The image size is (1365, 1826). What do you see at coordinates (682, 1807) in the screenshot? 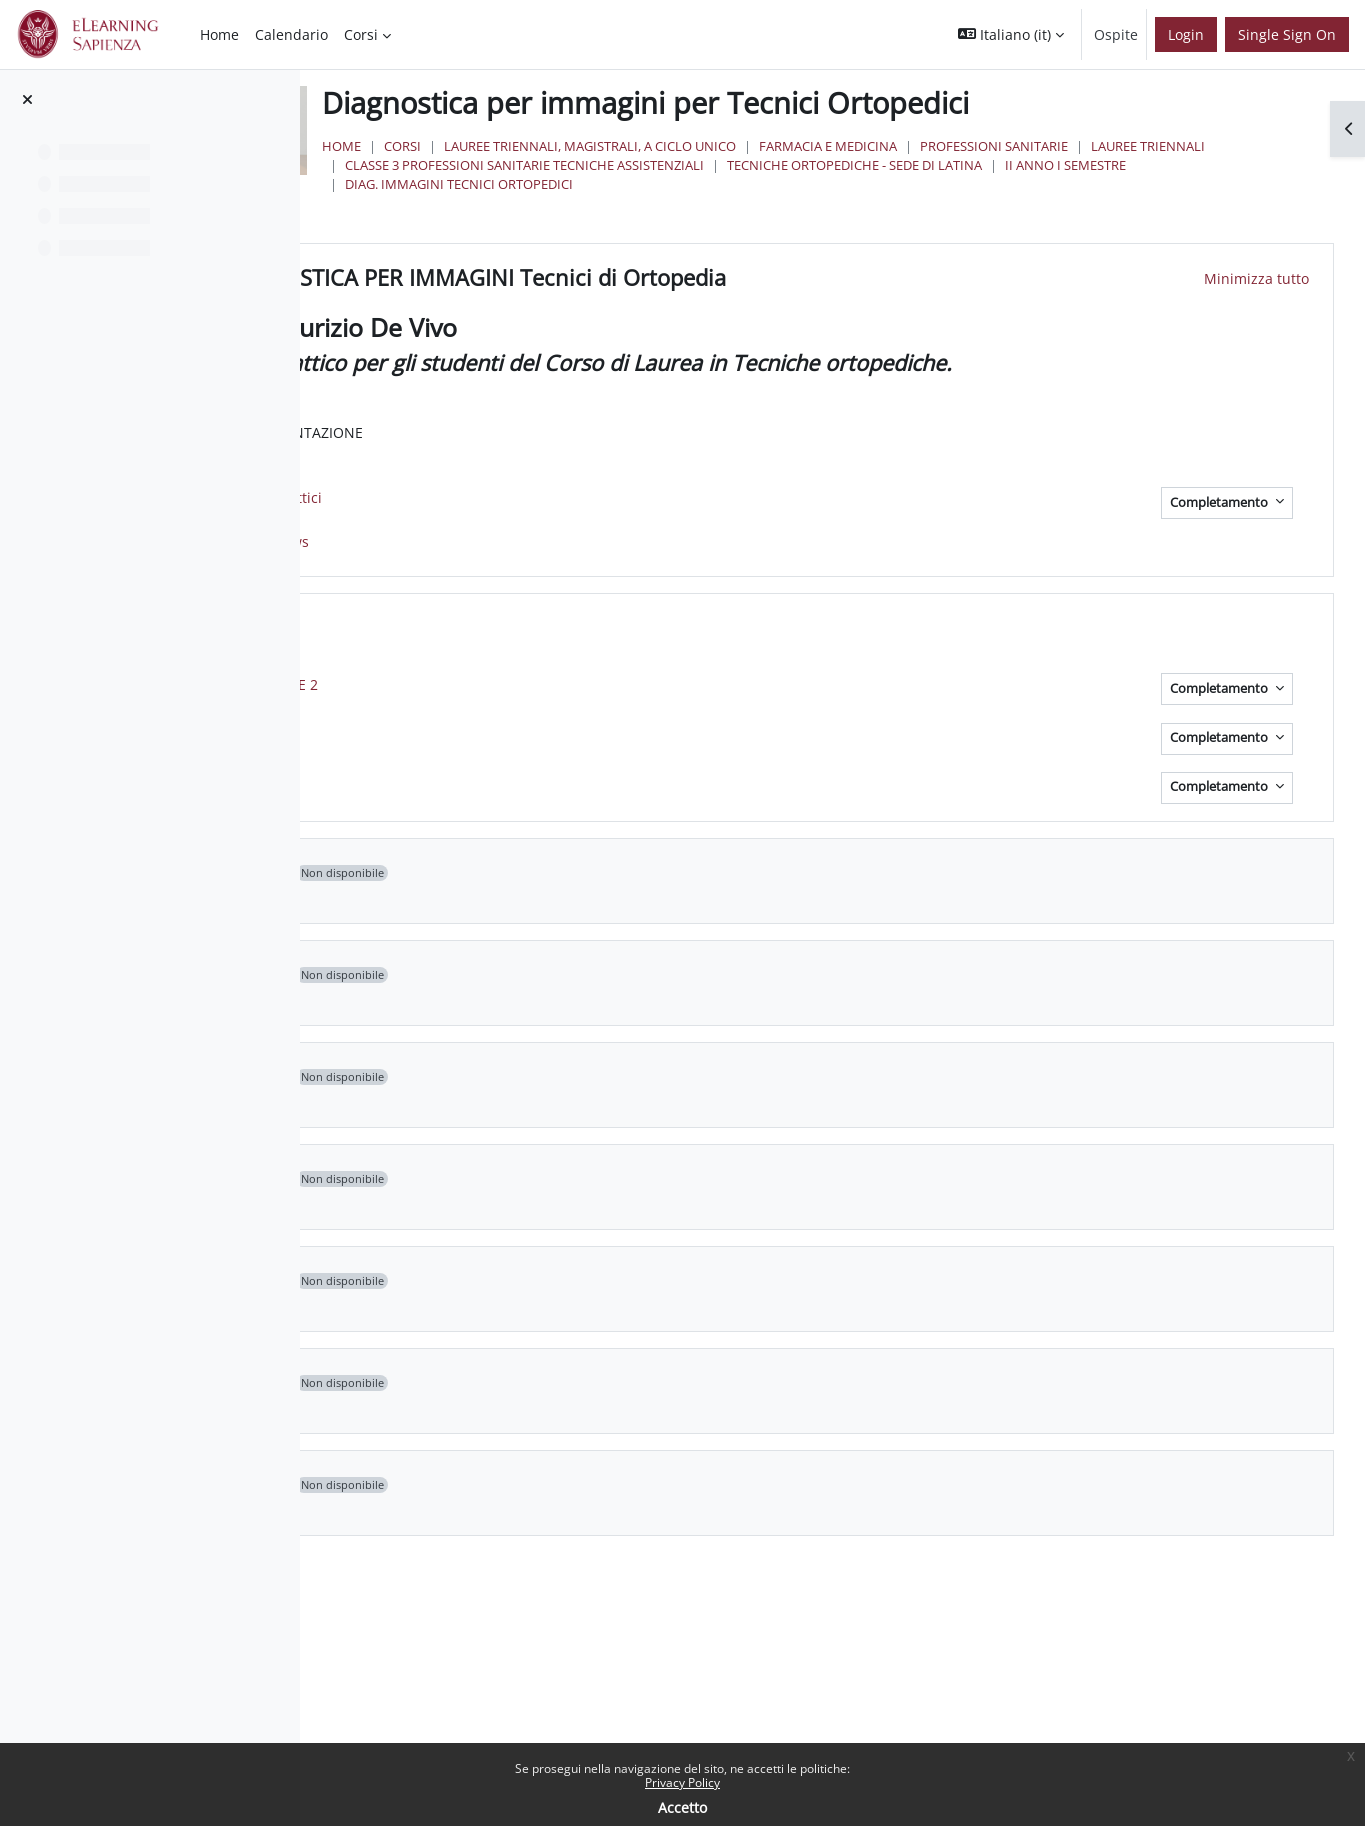
I see `Accetto` at bounding box center [682, 1807].